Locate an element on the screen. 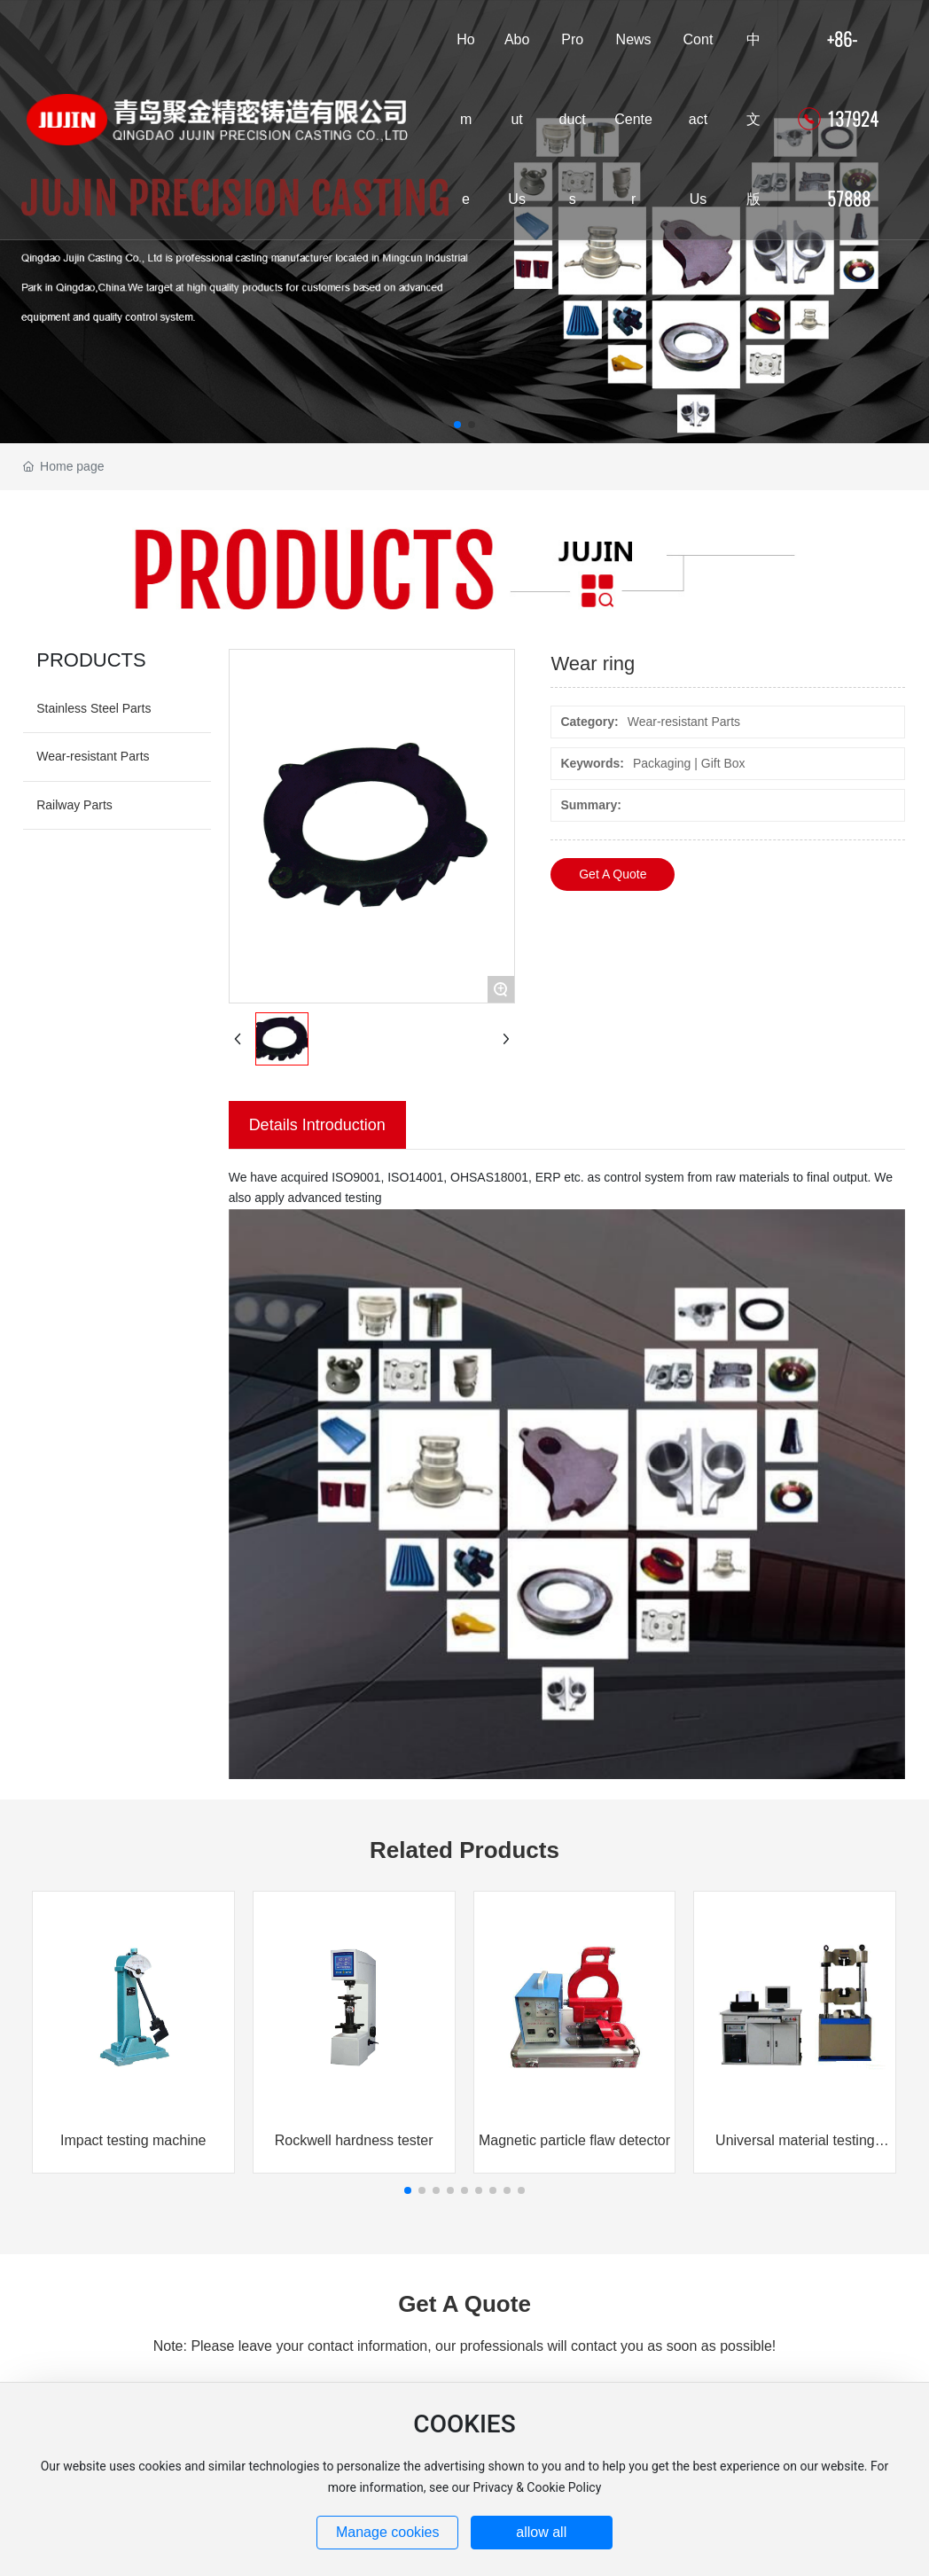  Wear-resistant Parts is located at coordinates (92, 756).